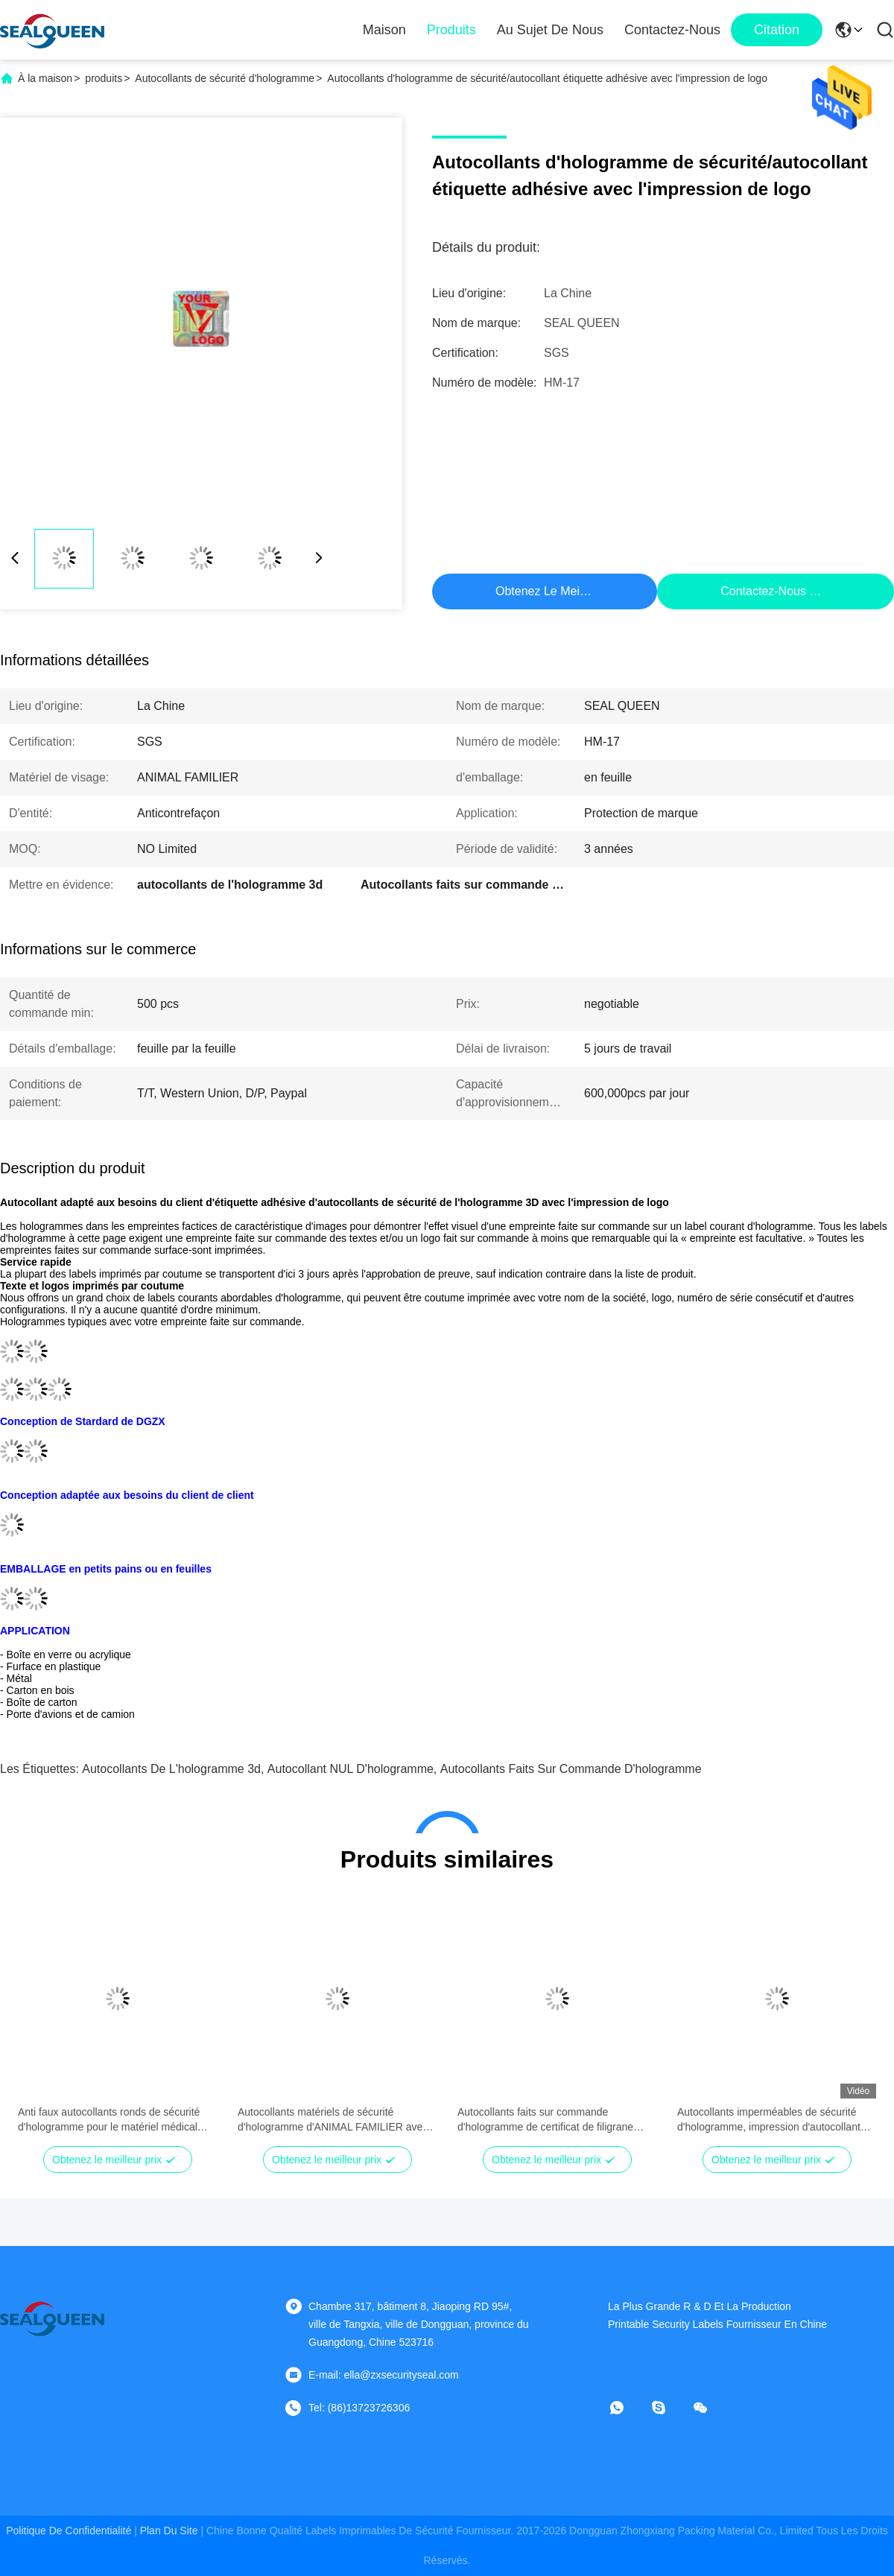 This screenshot has height=2576, width=894. I want to click on produits, so click(103, 78).